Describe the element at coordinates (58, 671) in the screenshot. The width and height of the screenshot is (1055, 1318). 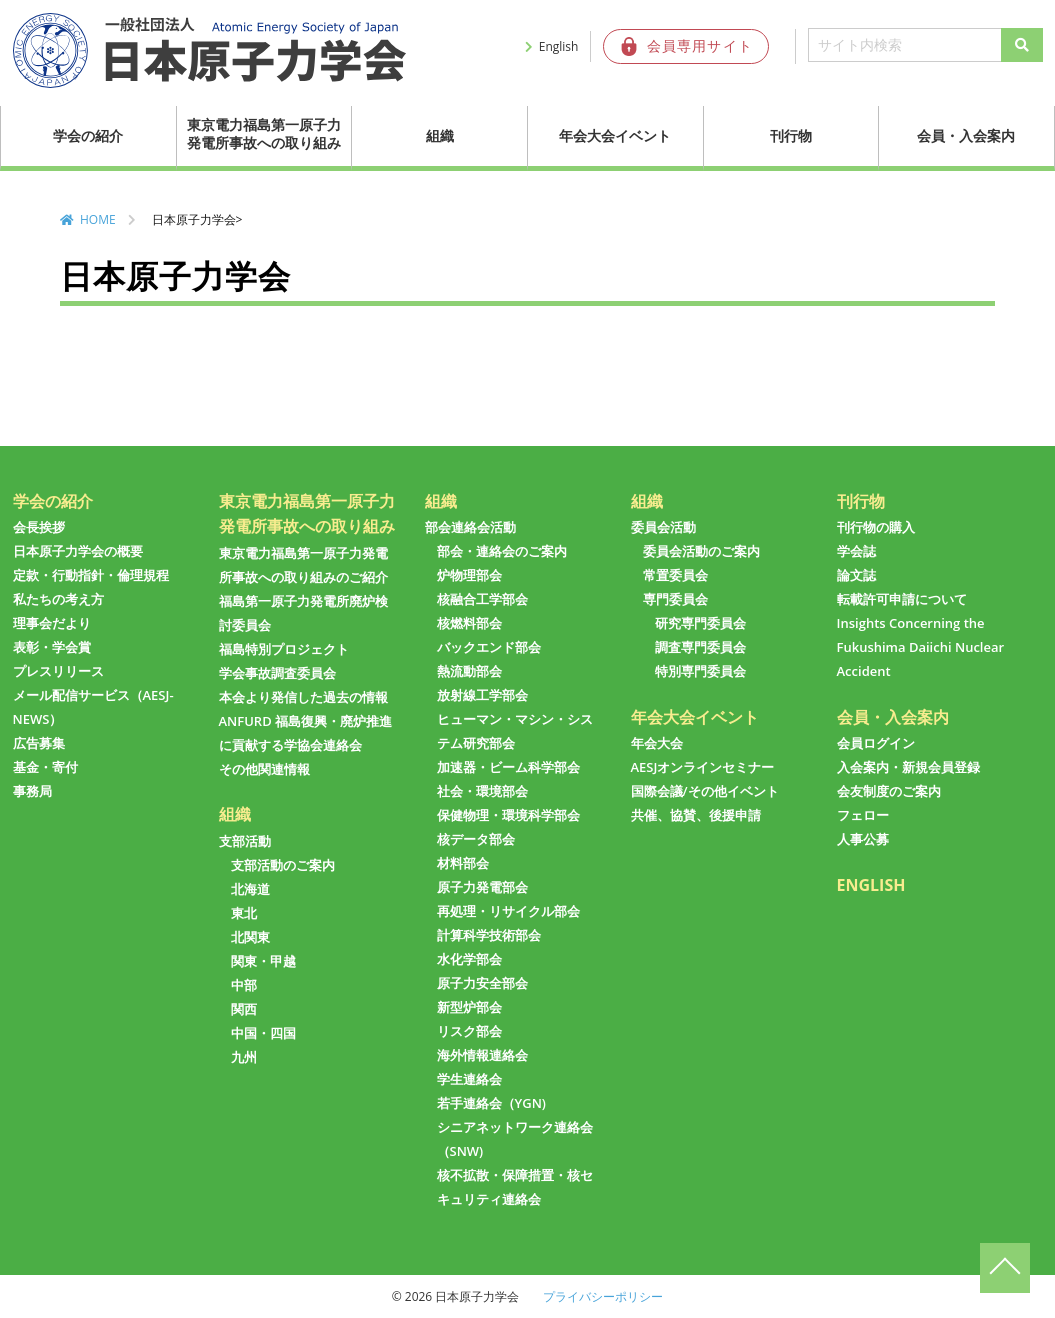
I see `プレスリリース` at that location.